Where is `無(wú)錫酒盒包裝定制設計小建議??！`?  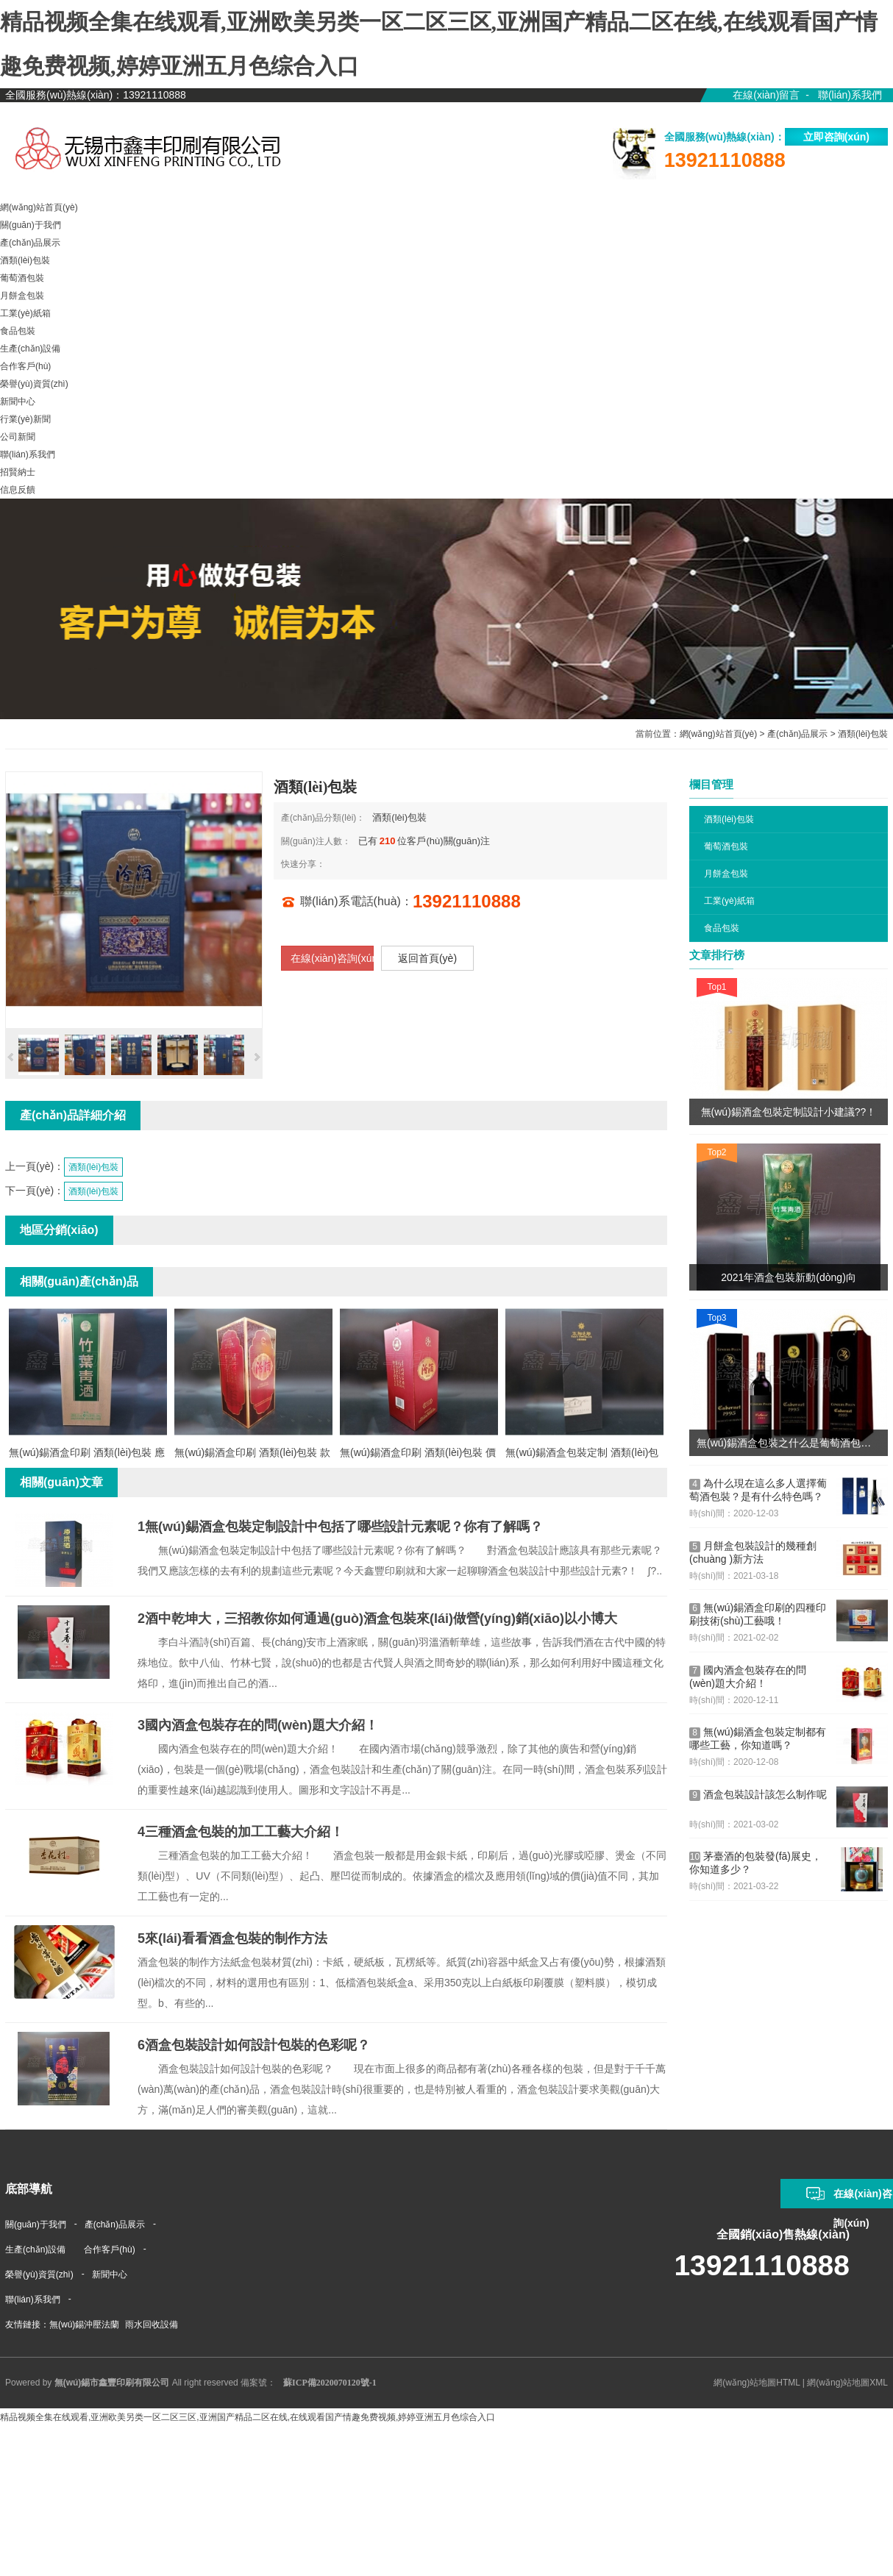
無(wú)錫酒盒包裝定制設計小建議??！ is located at coordinates (789, 1112).